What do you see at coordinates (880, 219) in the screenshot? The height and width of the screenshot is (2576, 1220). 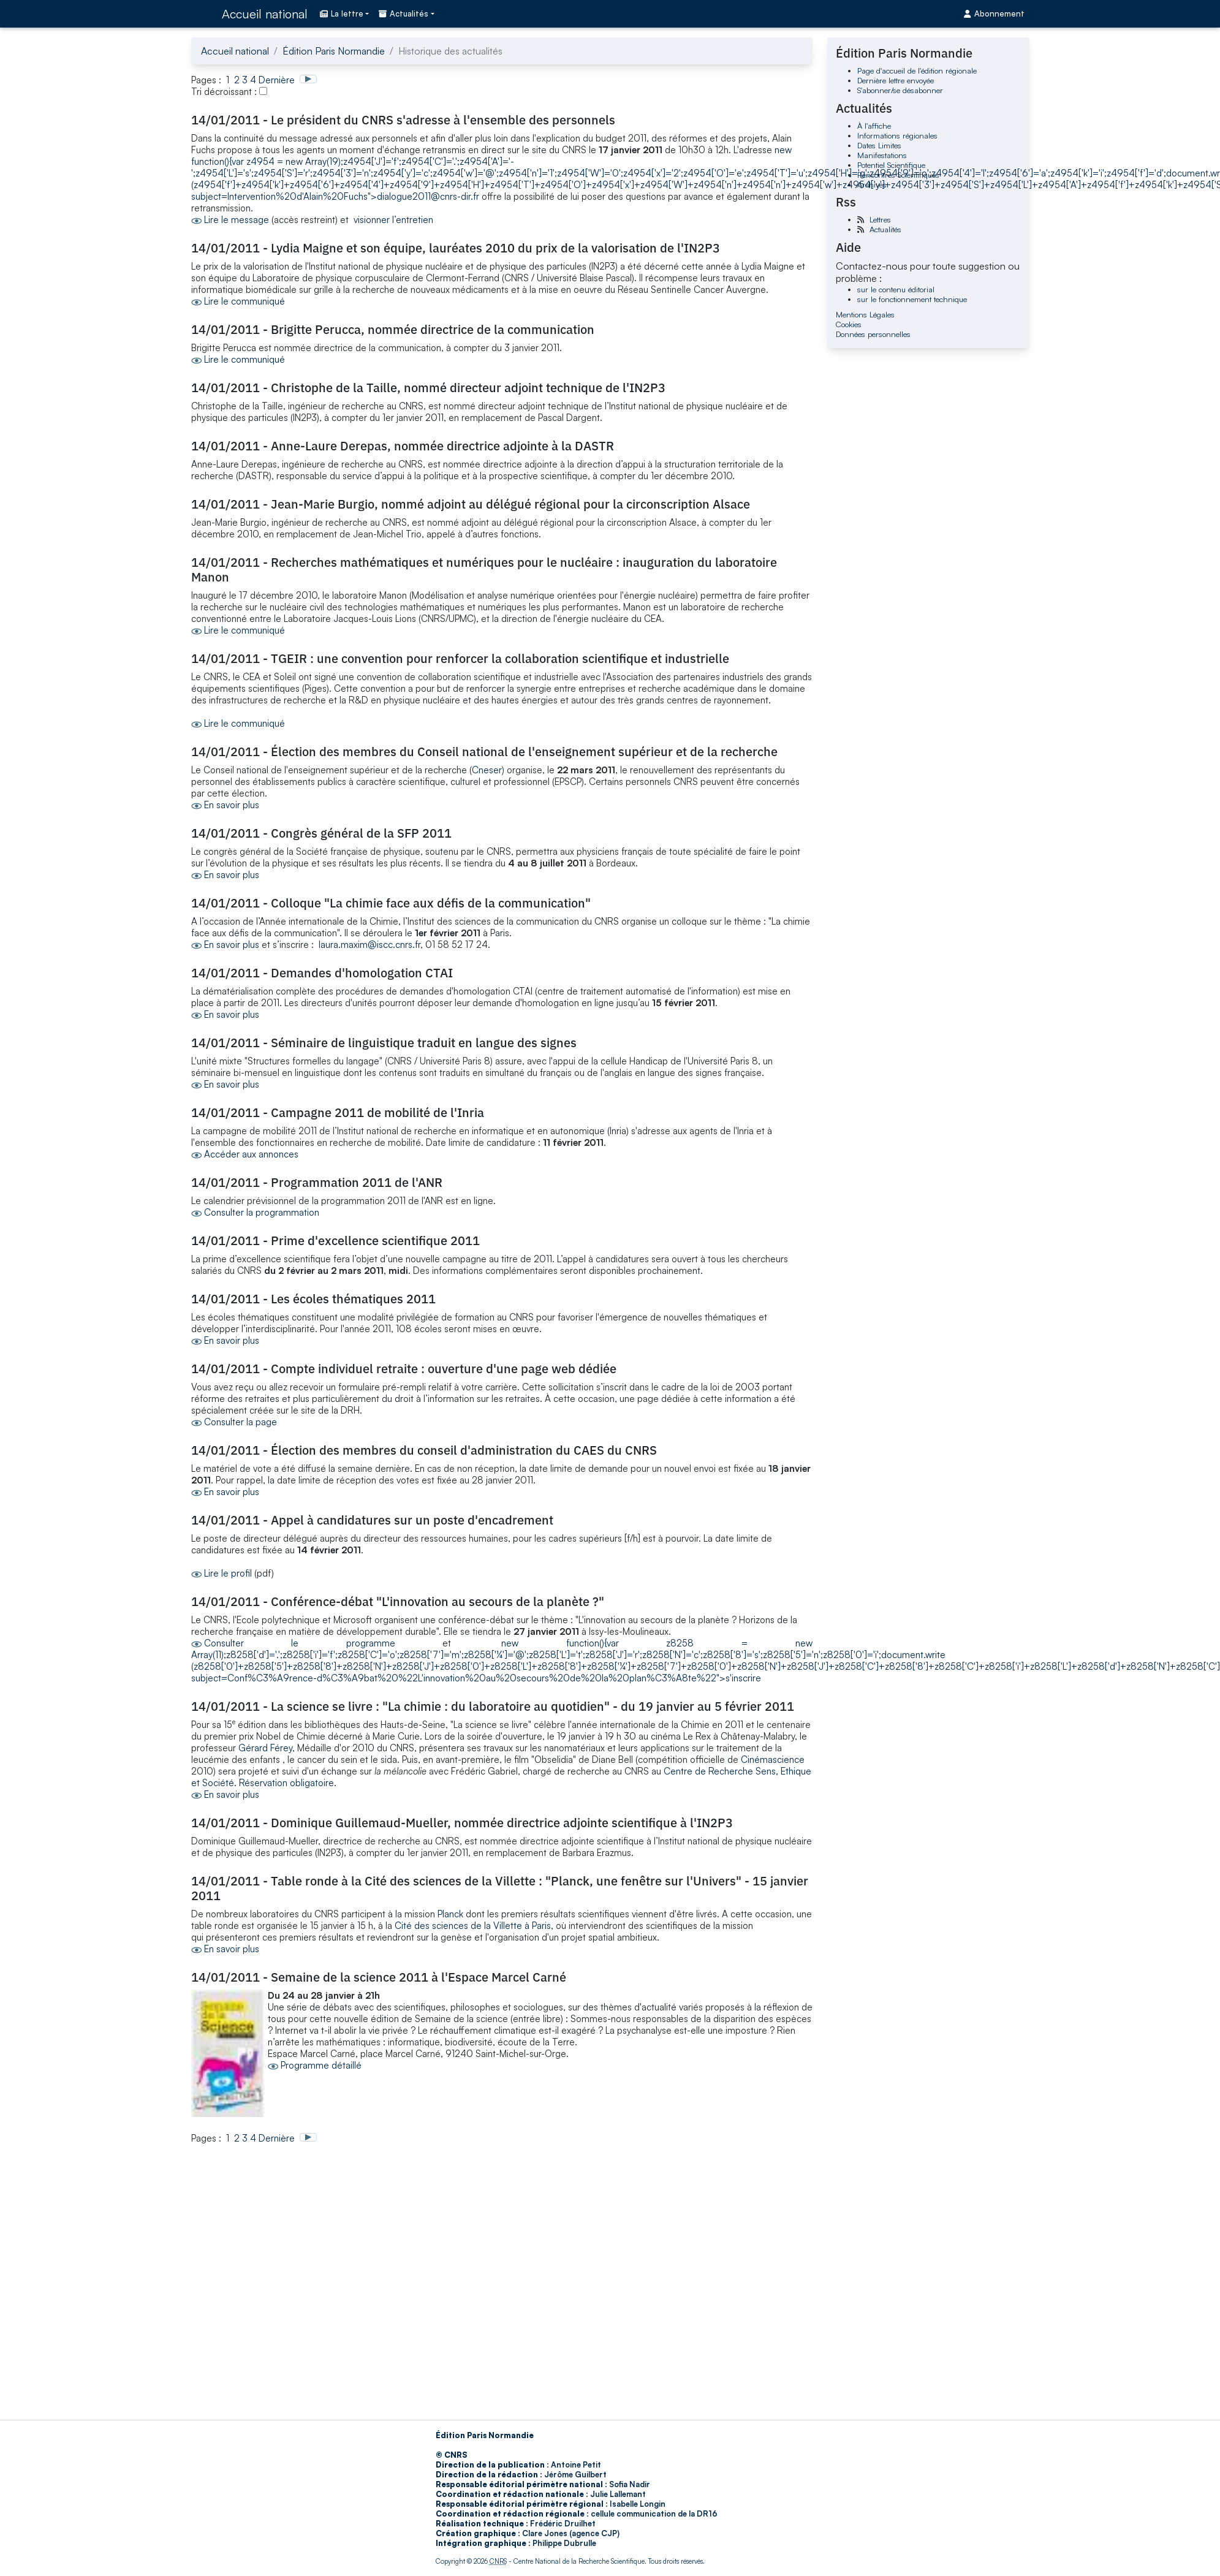 I see `Lettres` at bounding box center [880, 219].